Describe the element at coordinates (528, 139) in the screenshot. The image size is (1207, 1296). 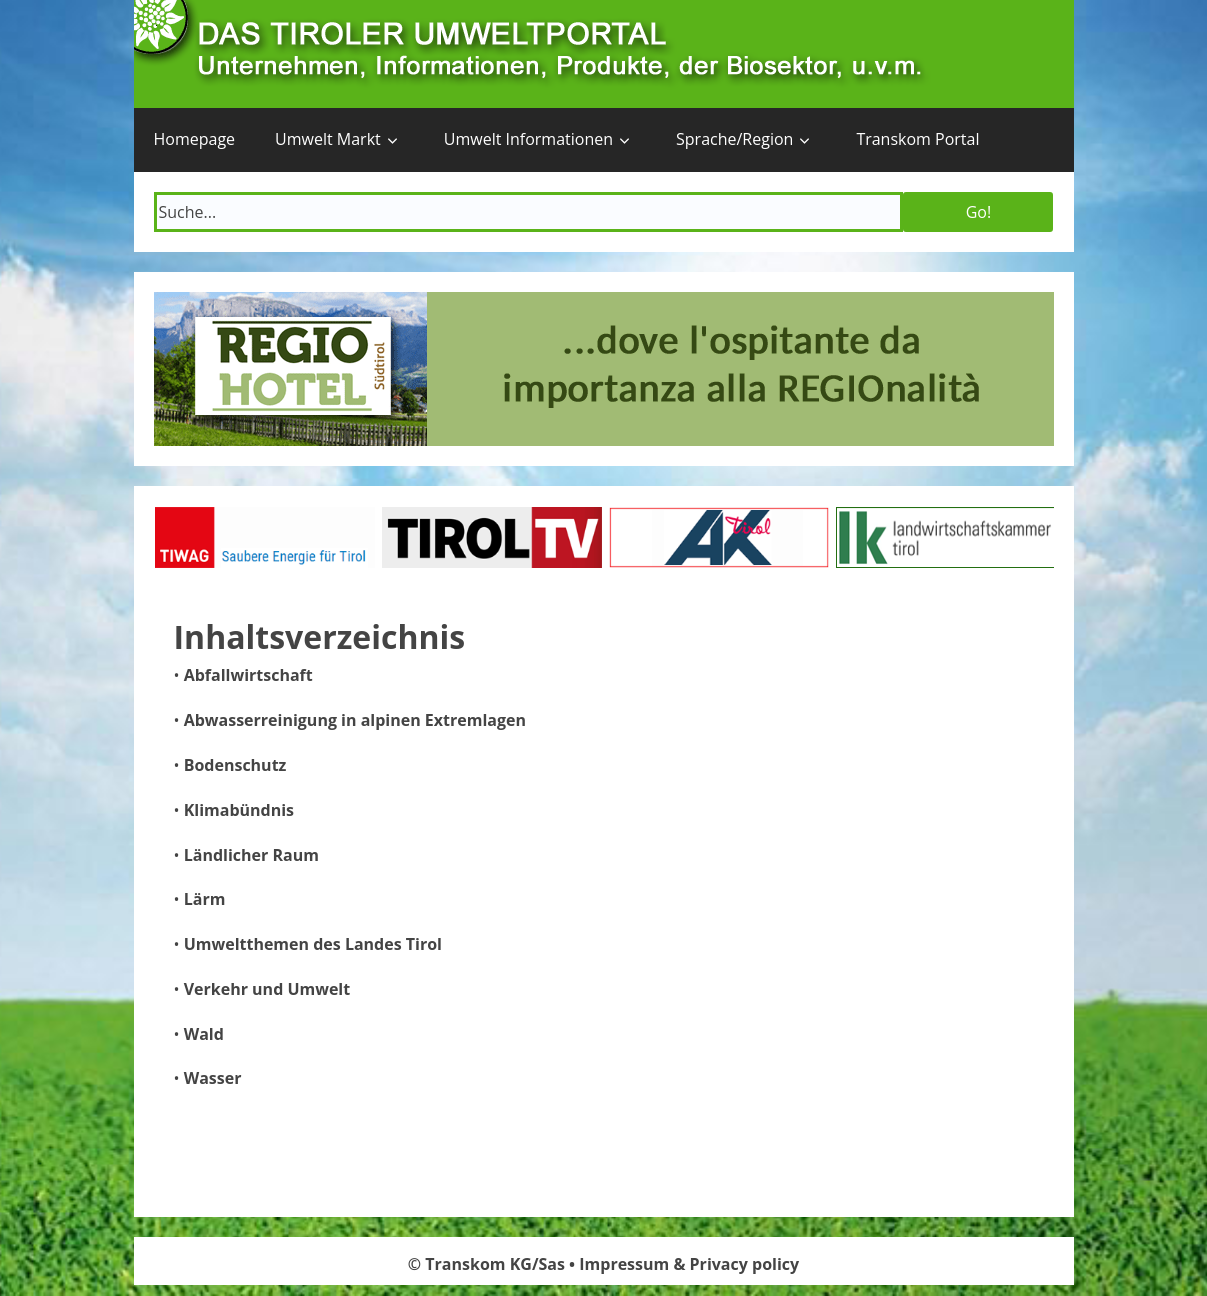
I see `Umwelt Informationen` at that location.